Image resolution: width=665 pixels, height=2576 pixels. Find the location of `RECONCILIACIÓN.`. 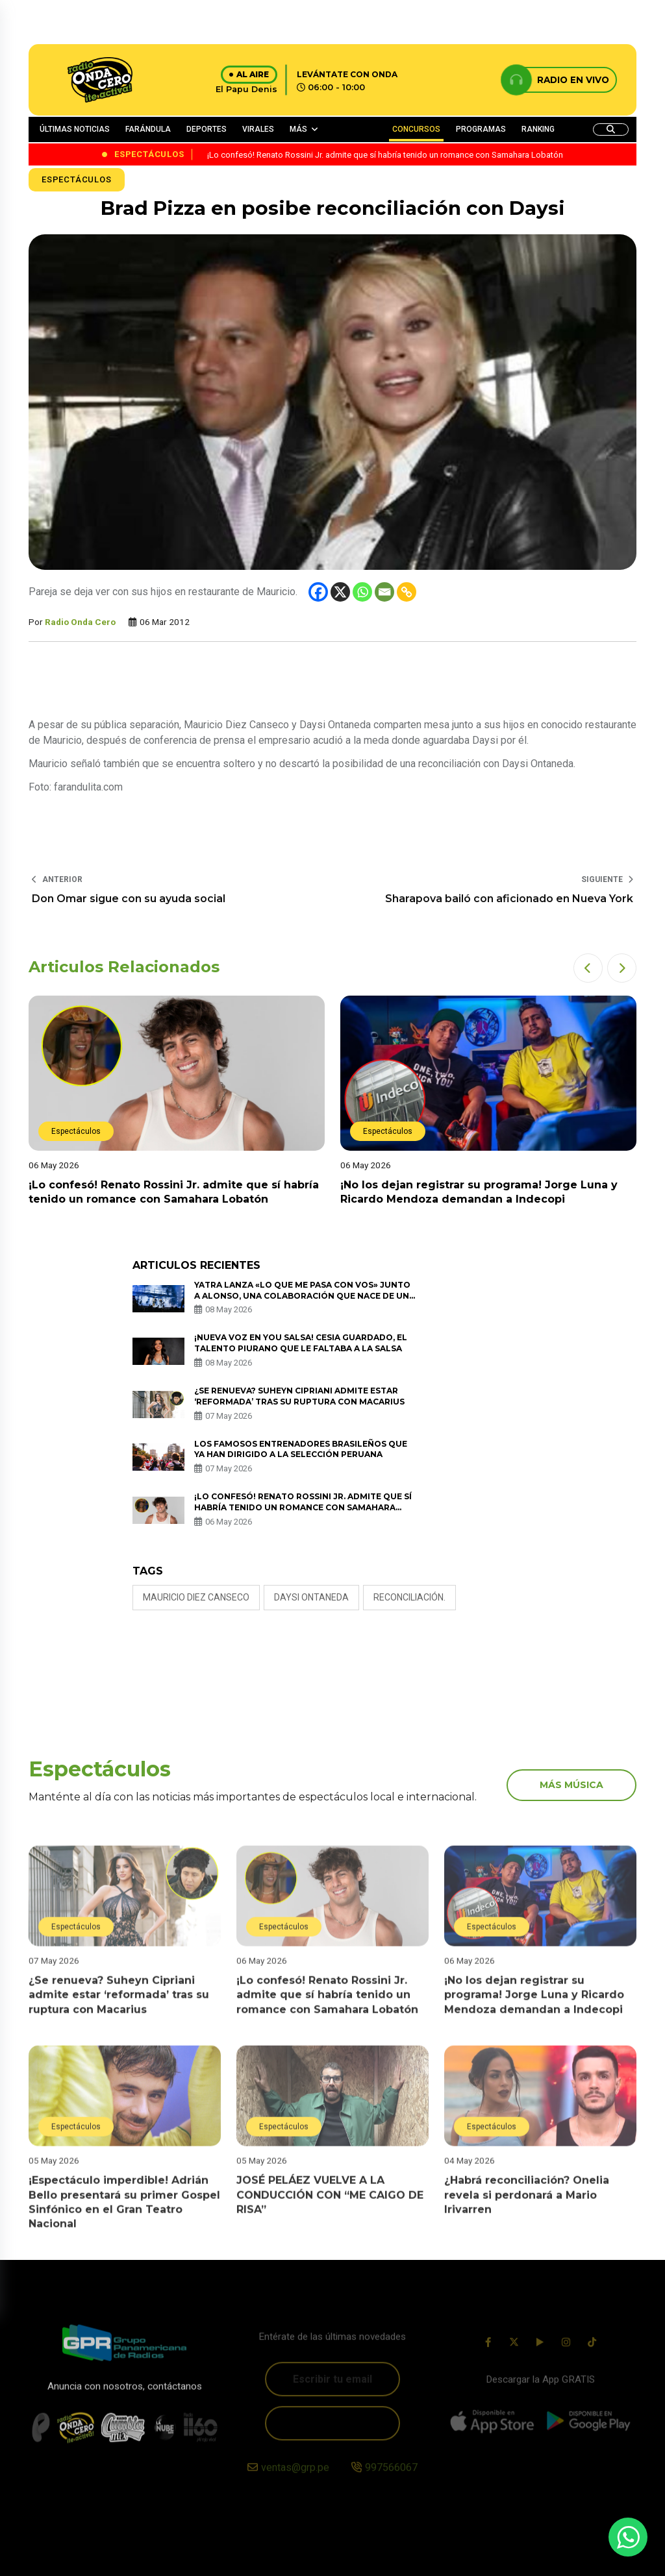

RECONCILIACIÓN. is located at coordinates (409, 1597).